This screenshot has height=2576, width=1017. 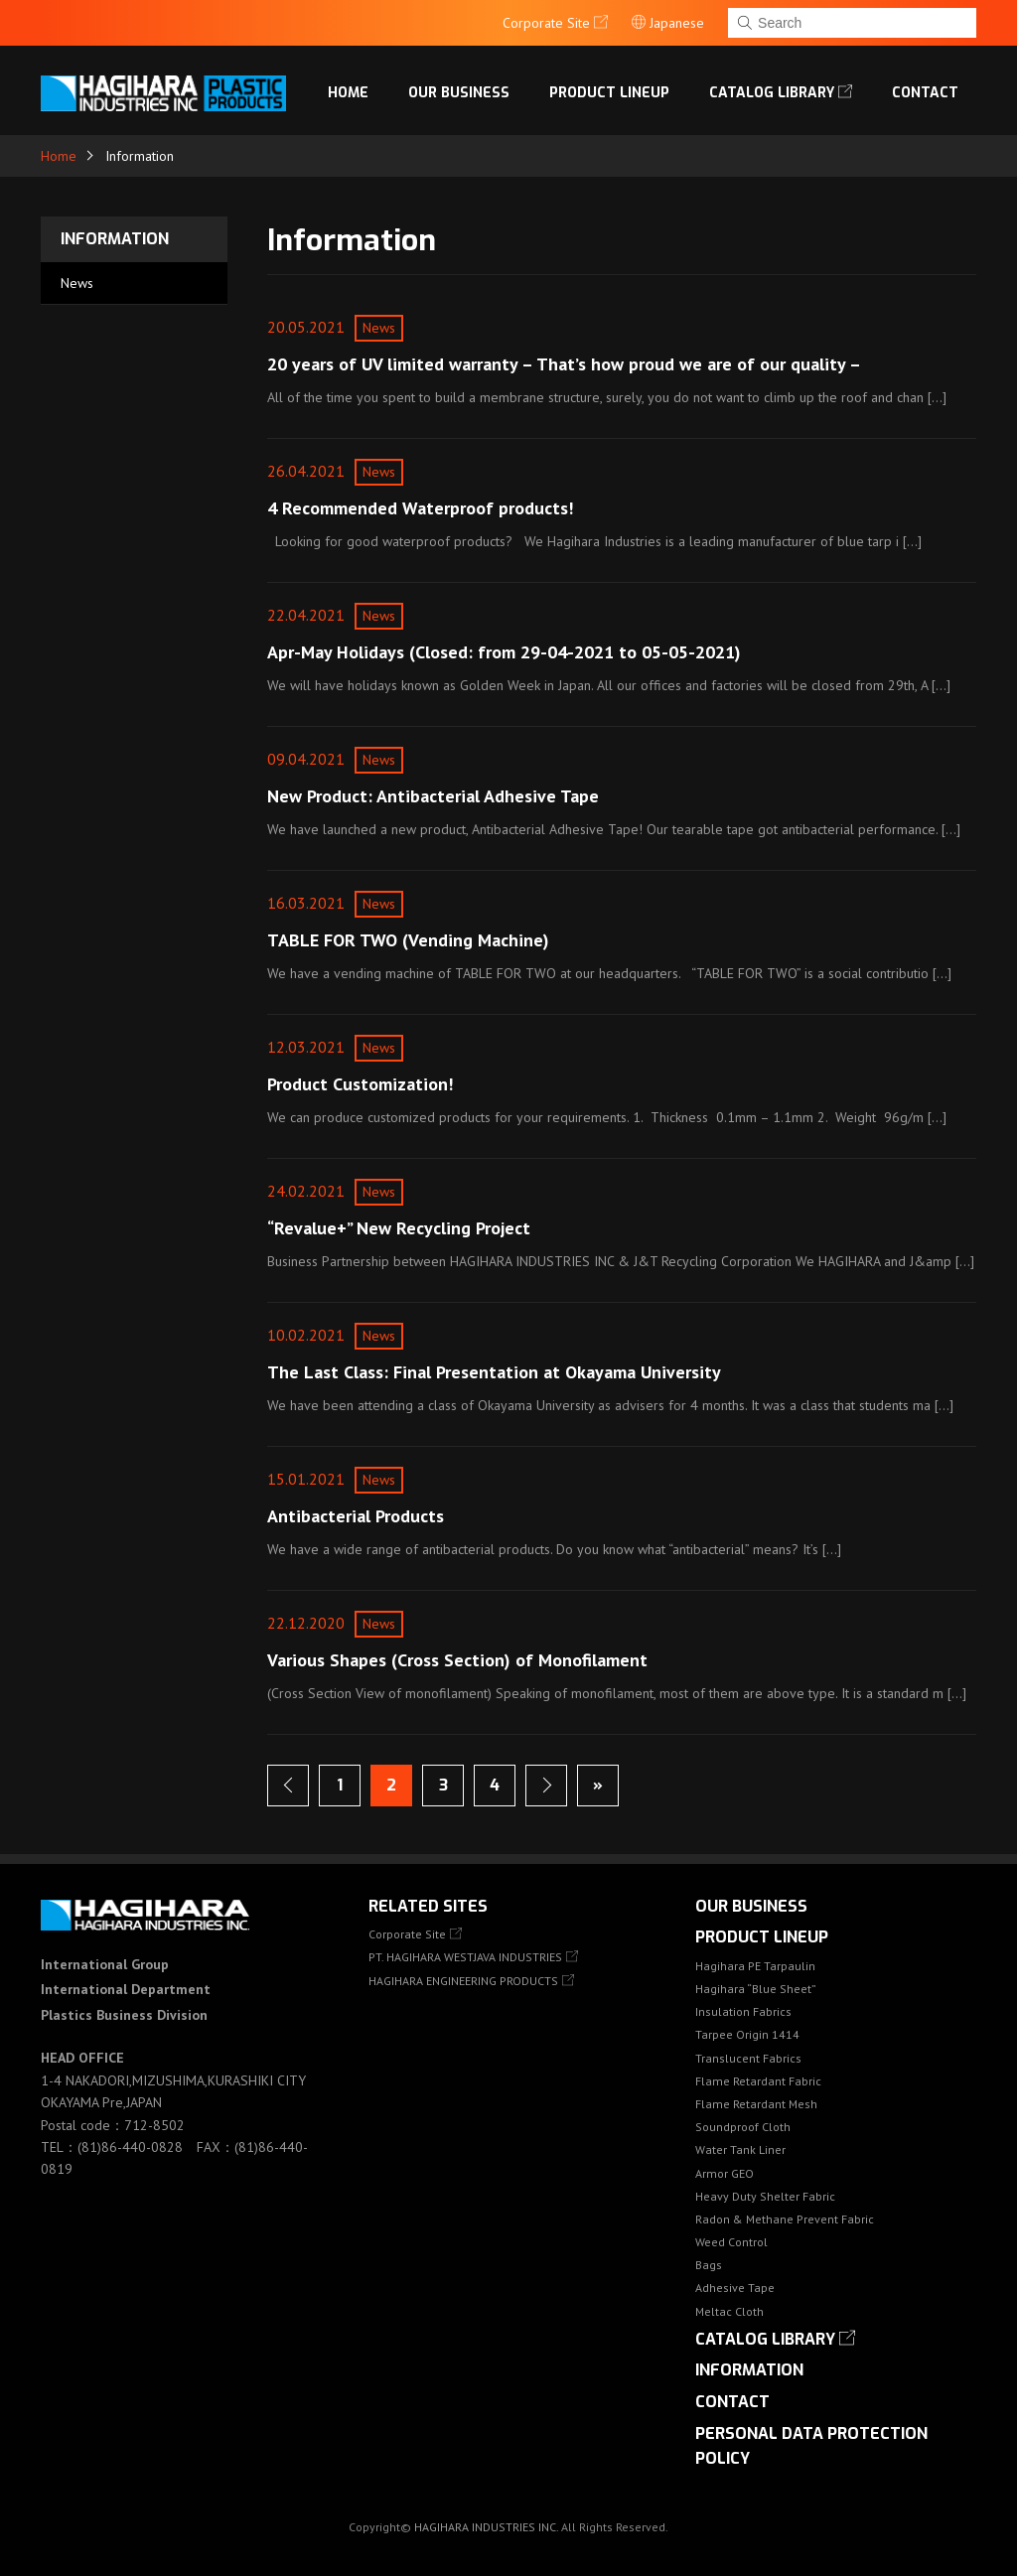 I want to click on Hagihara PE Tarpaulin, so click(x=755, y=1965).